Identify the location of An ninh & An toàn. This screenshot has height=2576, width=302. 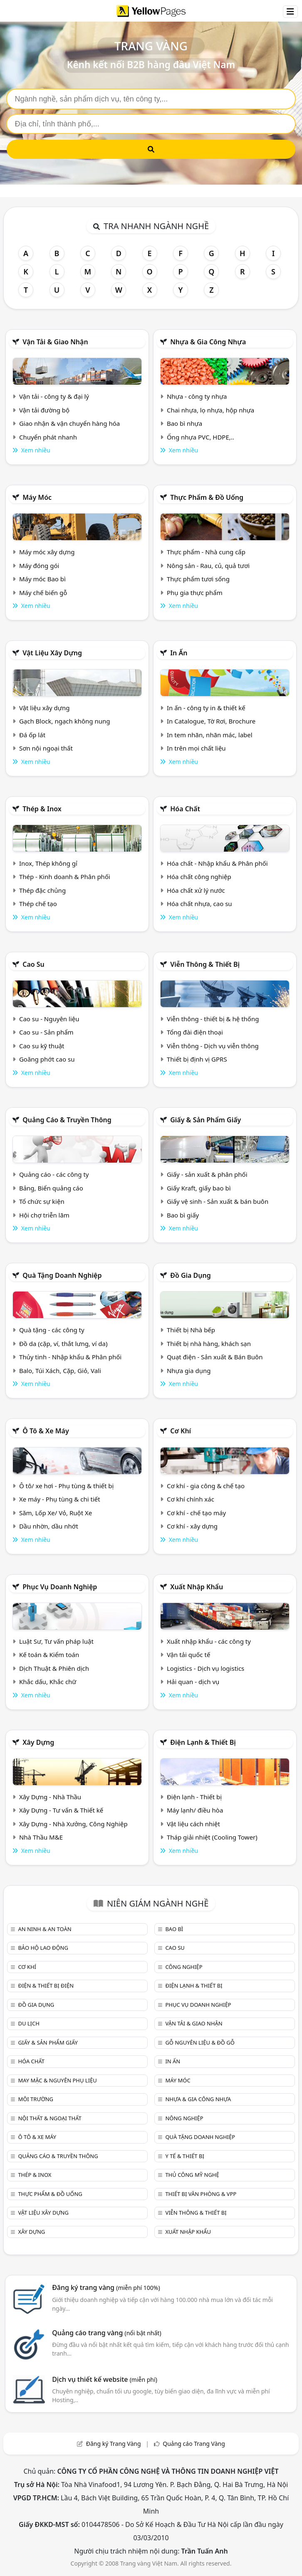
(44, 1929).